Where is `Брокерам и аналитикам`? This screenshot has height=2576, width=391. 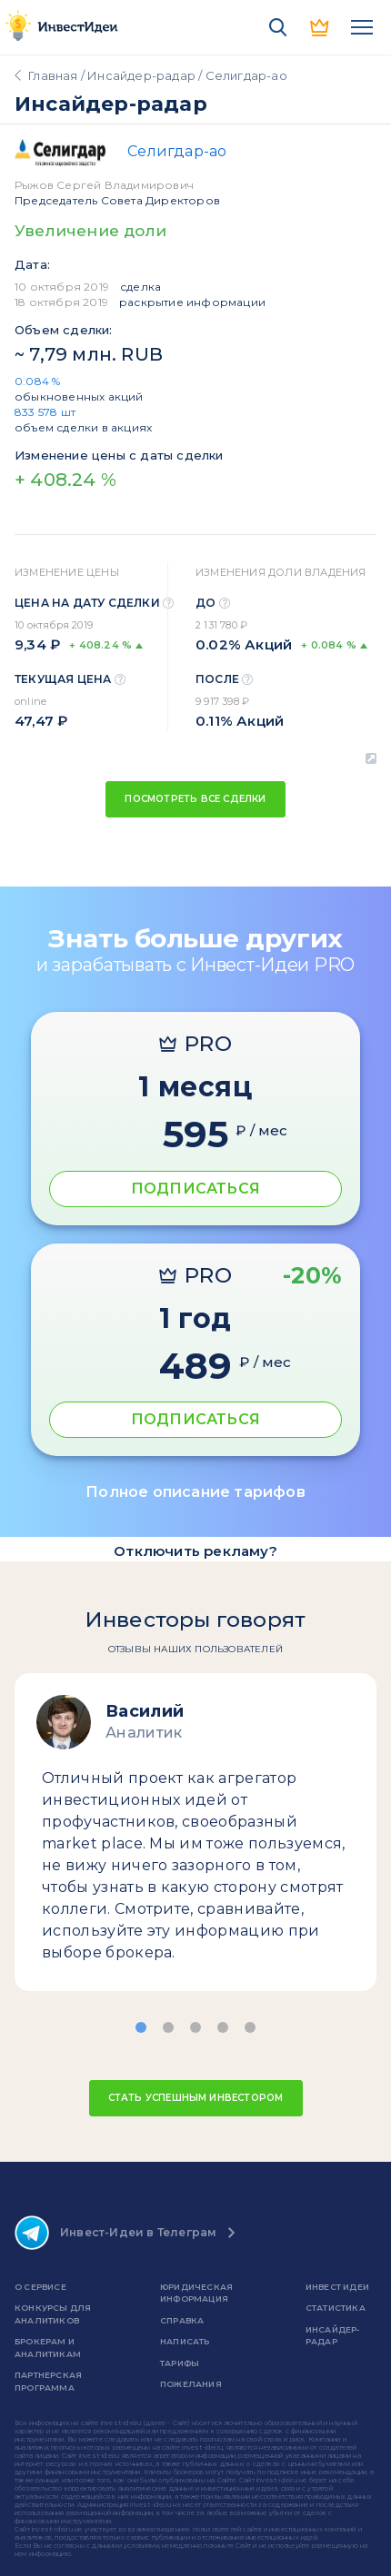 Брокерам и аналитикам is located at coordinates (48, 2347).